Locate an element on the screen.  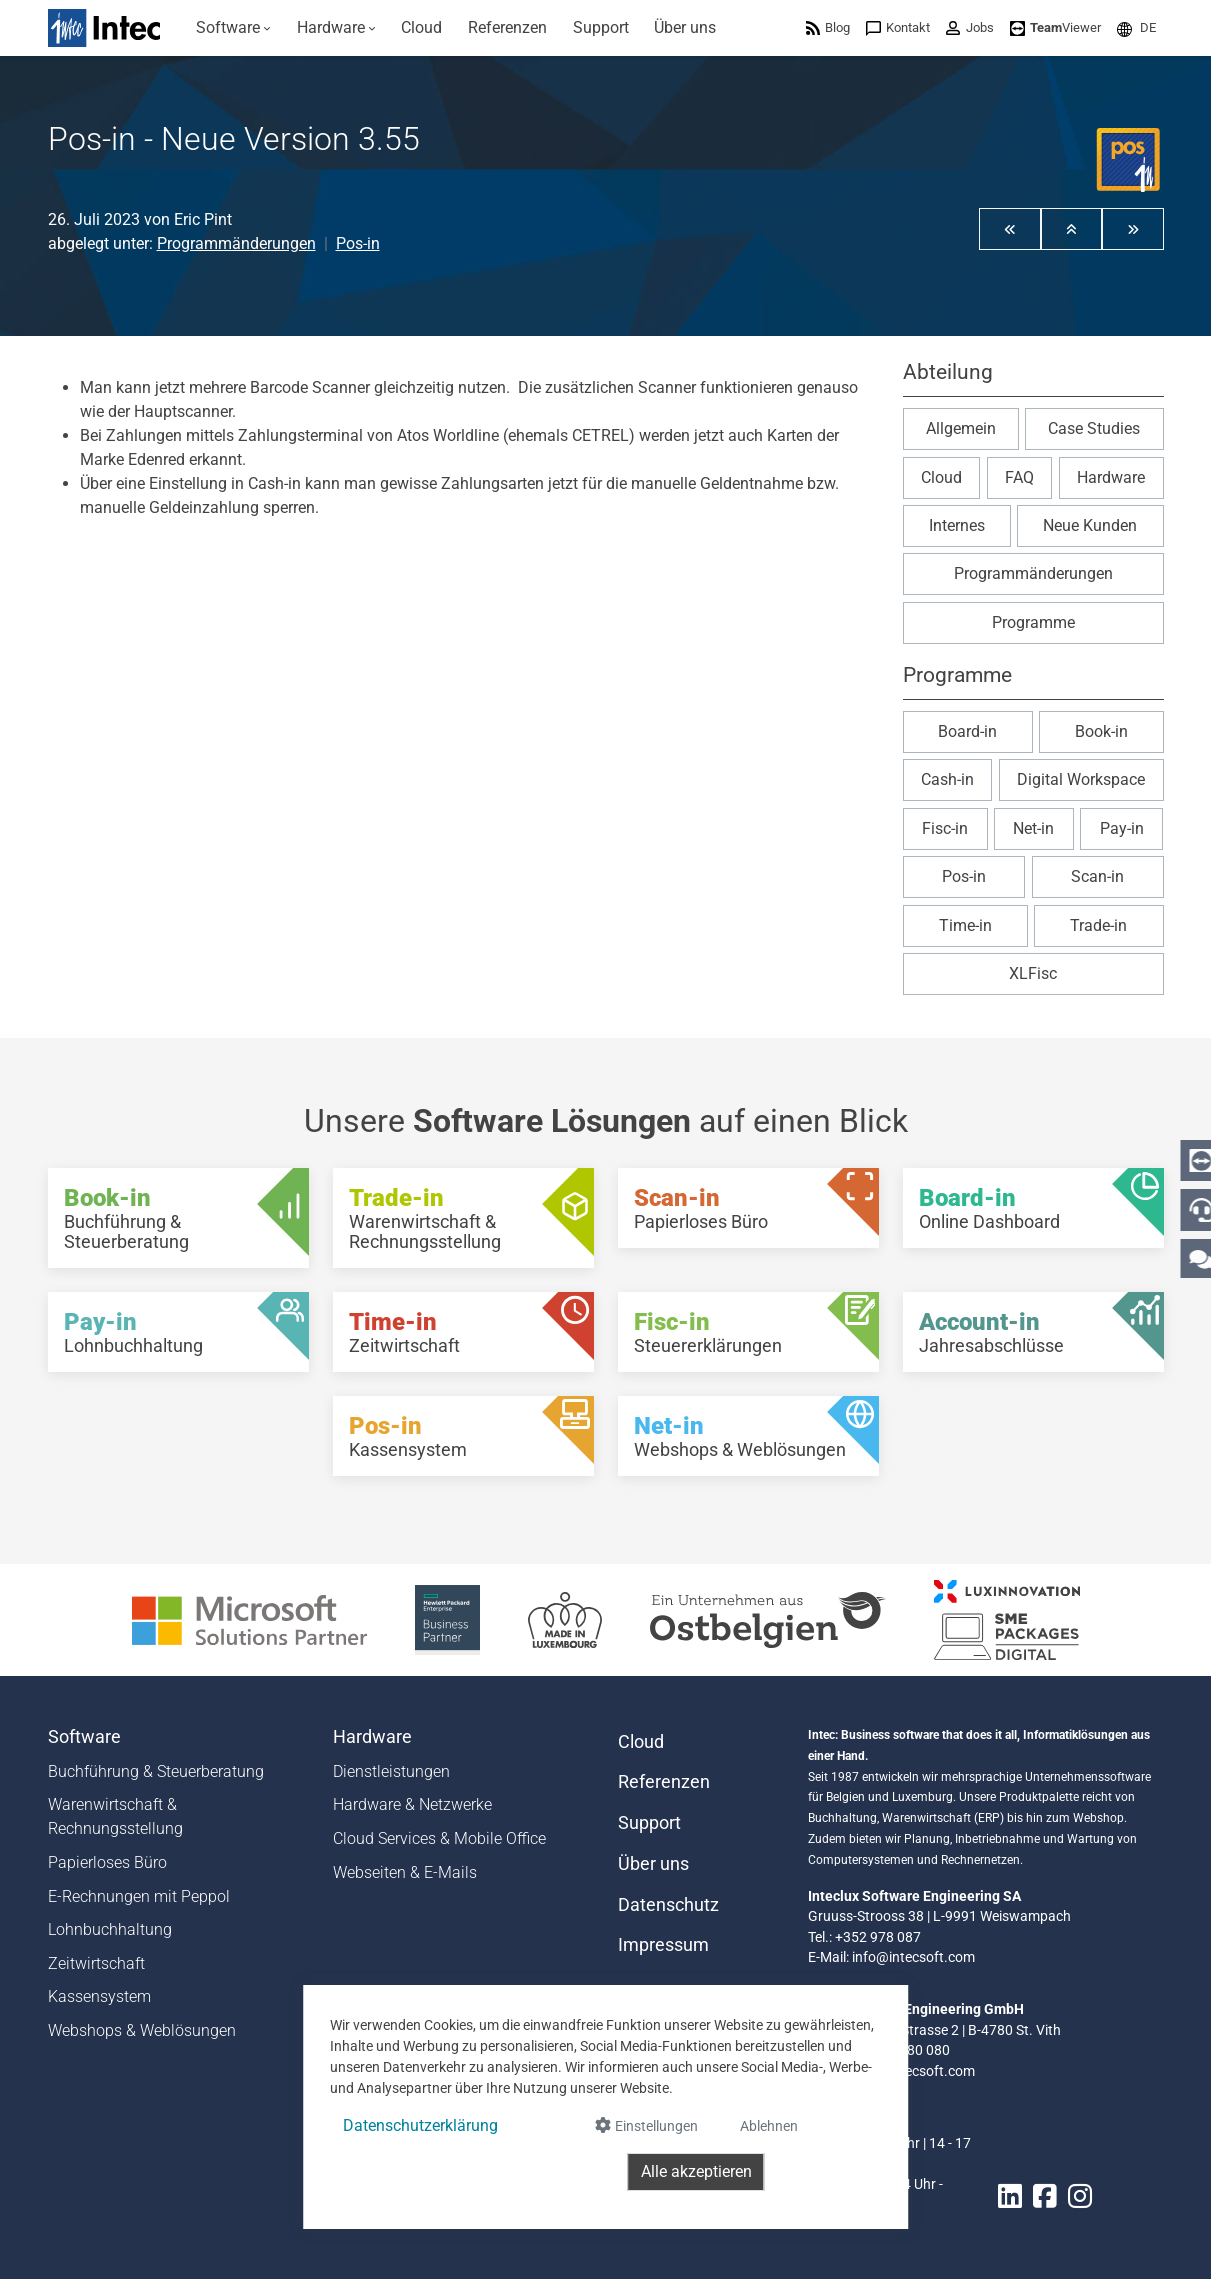
[Account-in - Jahresabschlüsse] is located at coordinates (1033, 1332).